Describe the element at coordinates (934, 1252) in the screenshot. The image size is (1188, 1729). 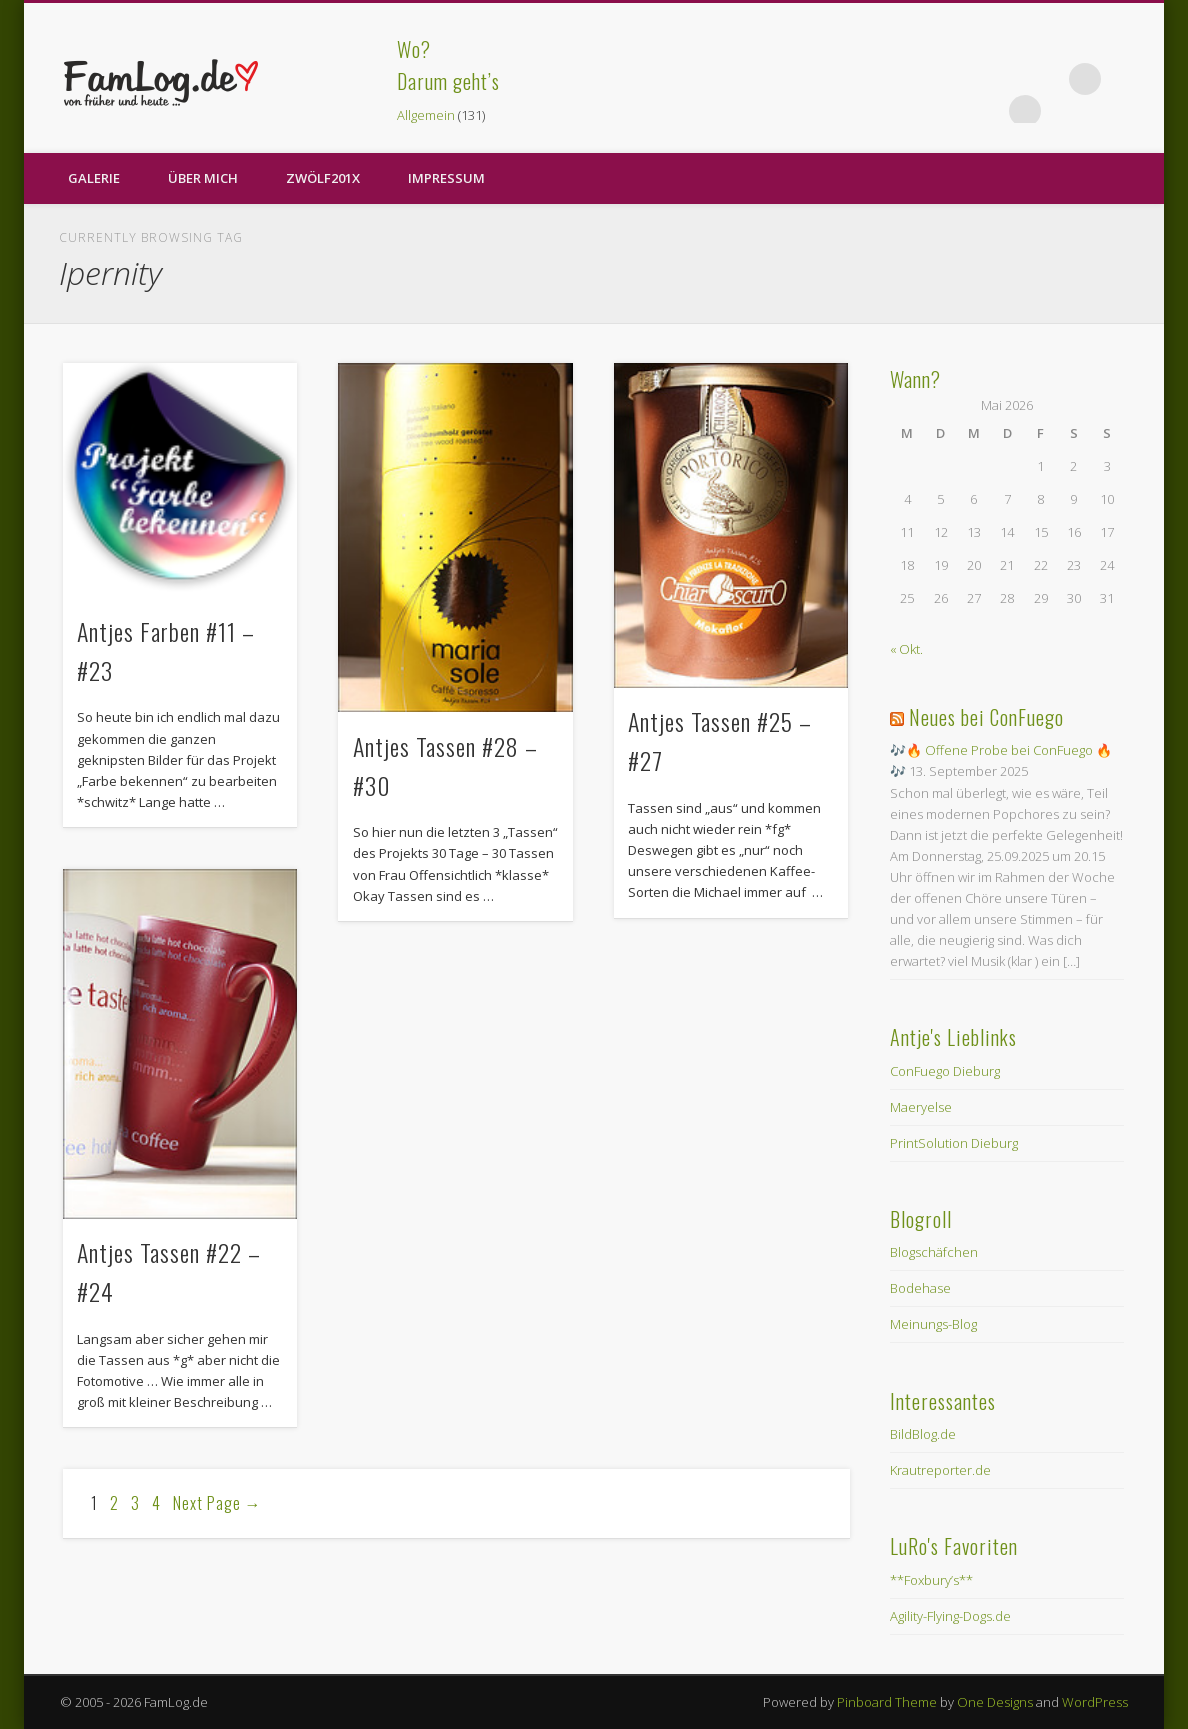
I see `Blogschäfchen` at that location.